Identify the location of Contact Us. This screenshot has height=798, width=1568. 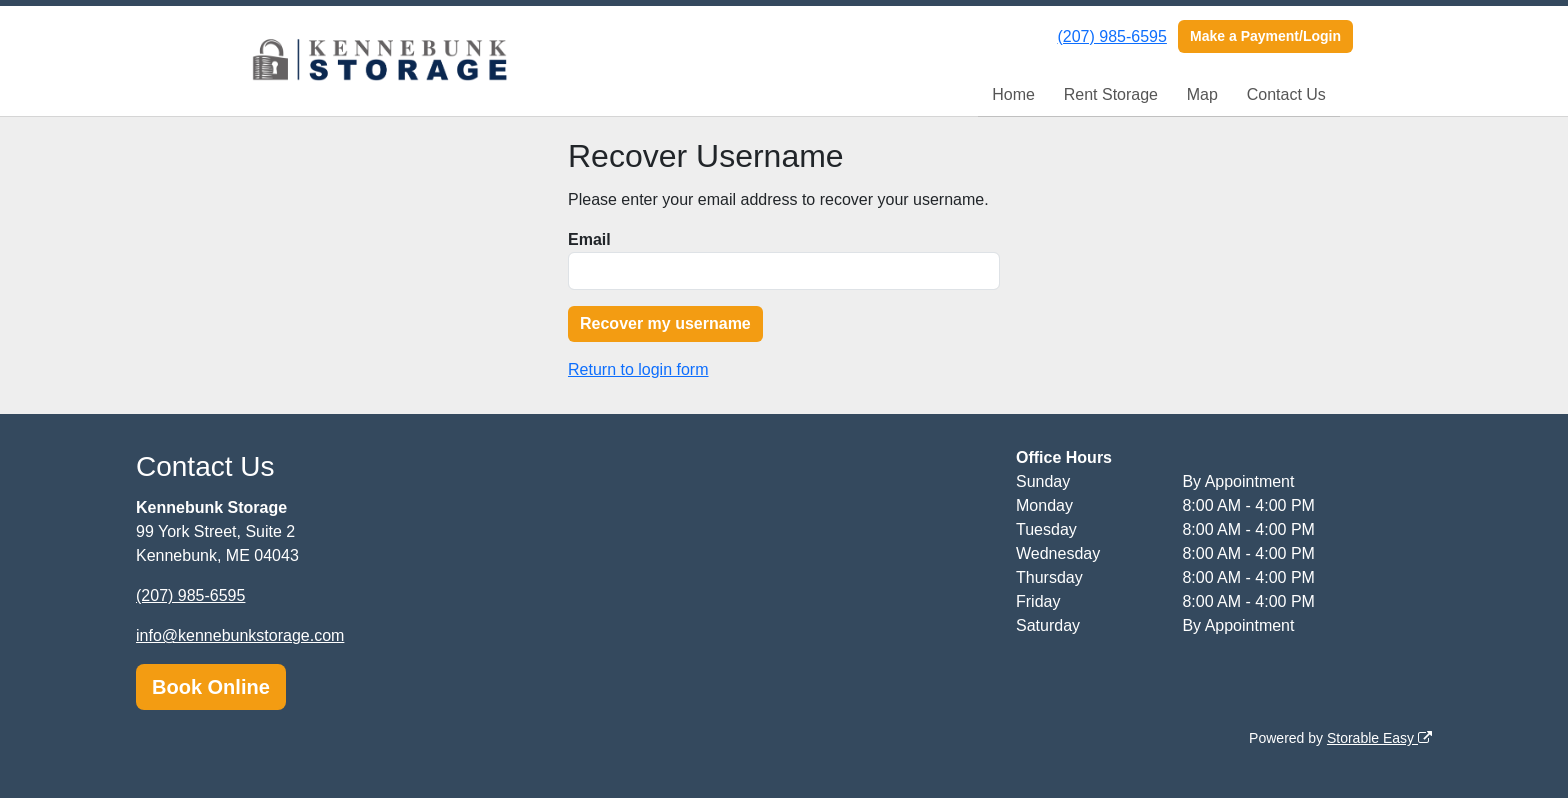
(1286, 94).